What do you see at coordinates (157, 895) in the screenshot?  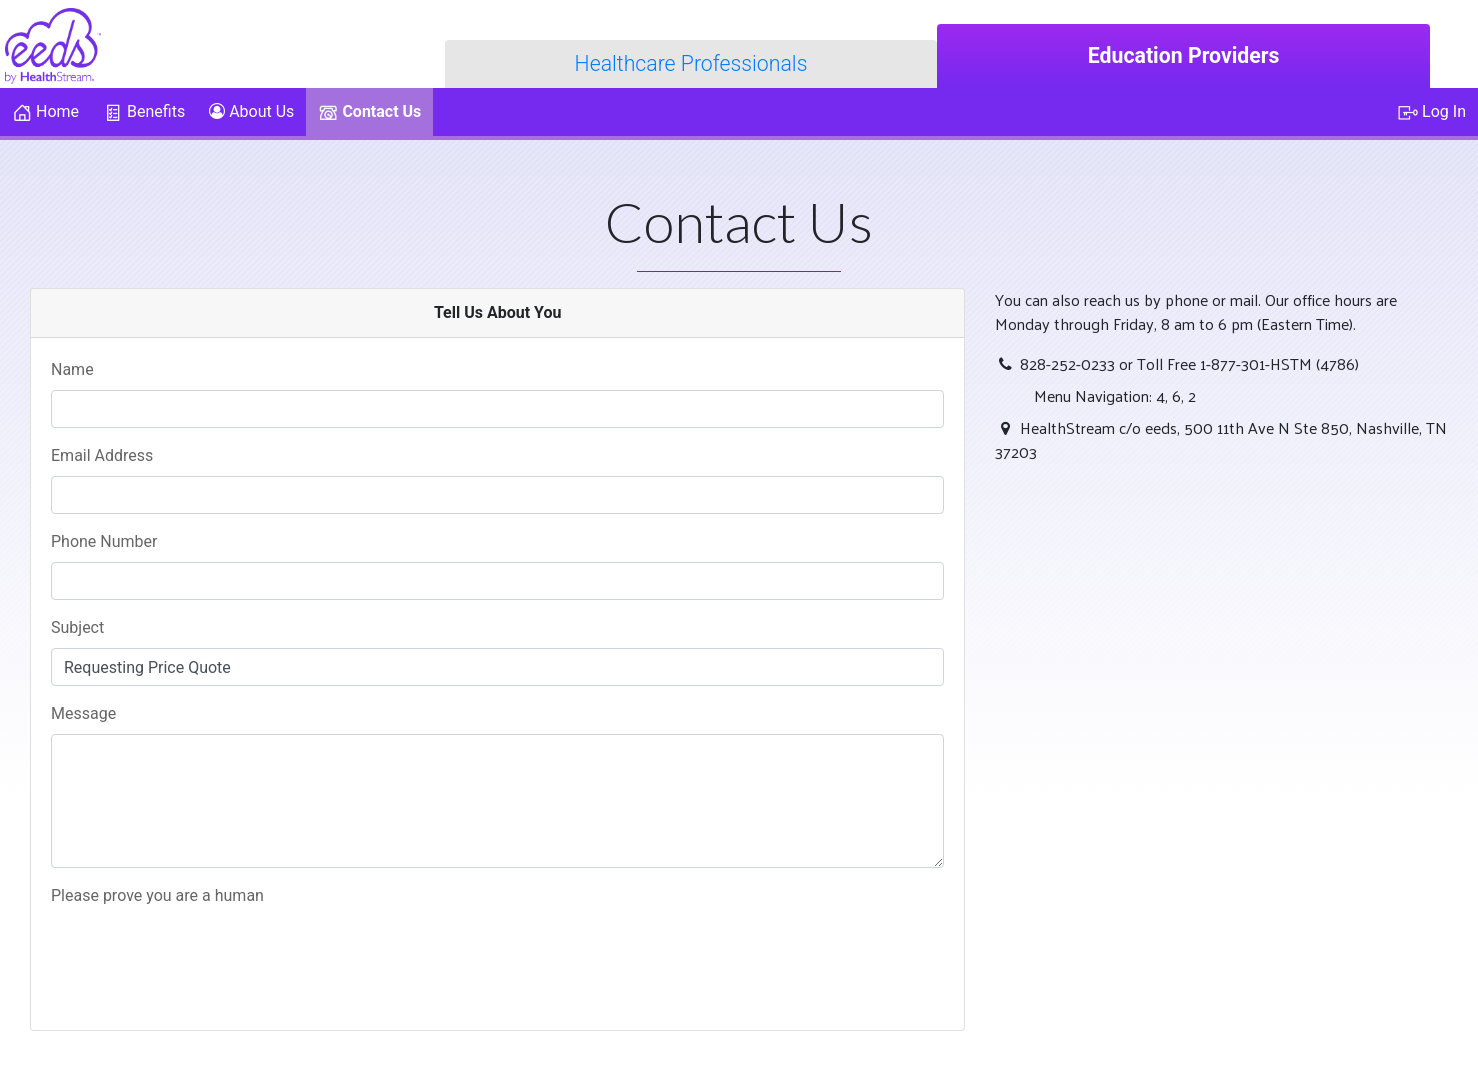 I see `Please prove you are a human` at bounding box center [157, 895].